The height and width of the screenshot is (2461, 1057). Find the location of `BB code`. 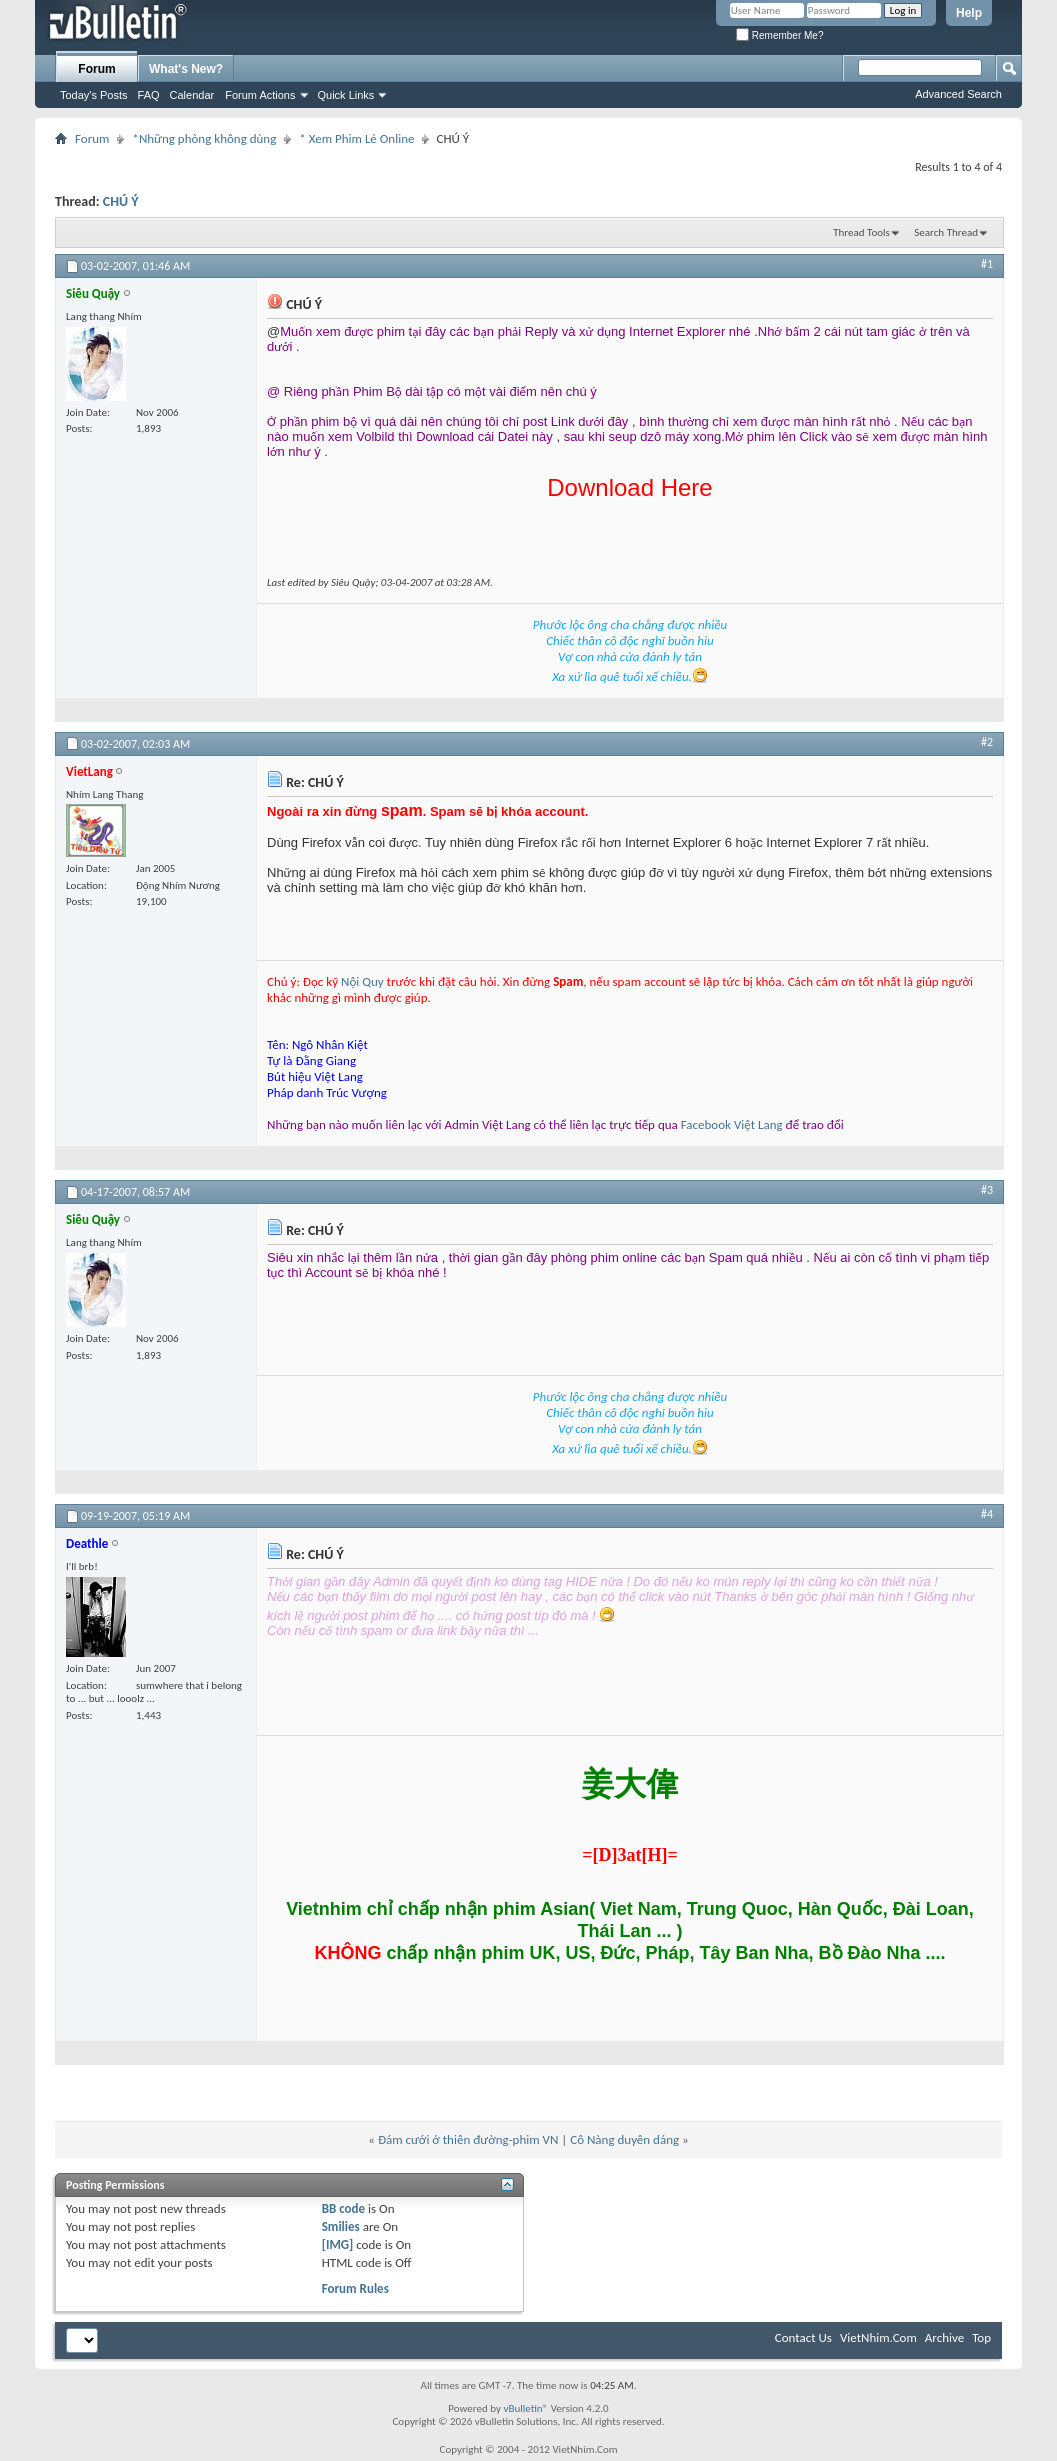

BB code is located at coordinates (343, 2208).